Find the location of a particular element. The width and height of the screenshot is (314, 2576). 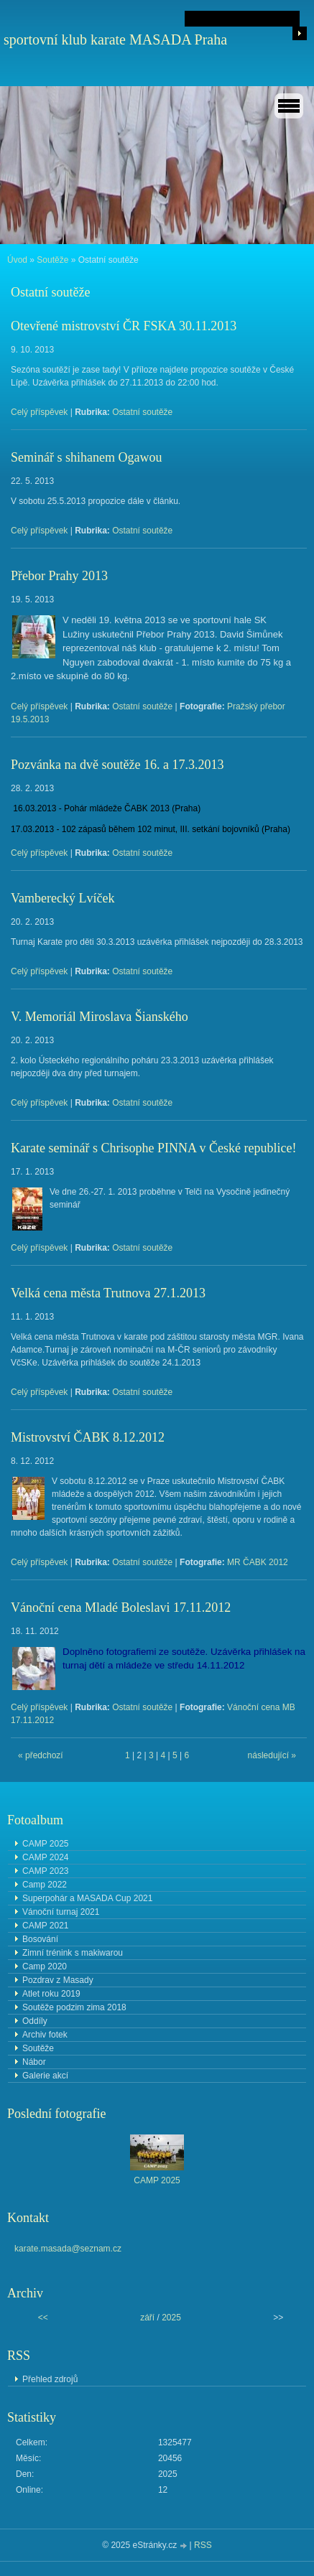

Velká cena města Trutnova 27.1.2013 is located at coordinates (108, 1293).